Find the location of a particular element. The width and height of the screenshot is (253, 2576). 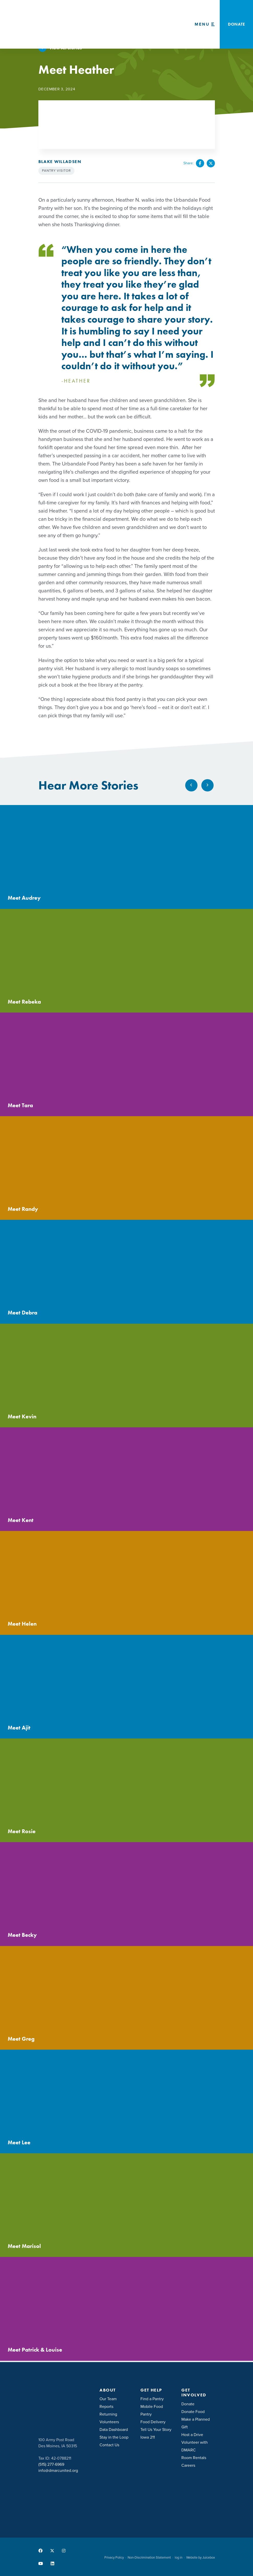

Privacy Policy is located at coordinates (114, 2557).